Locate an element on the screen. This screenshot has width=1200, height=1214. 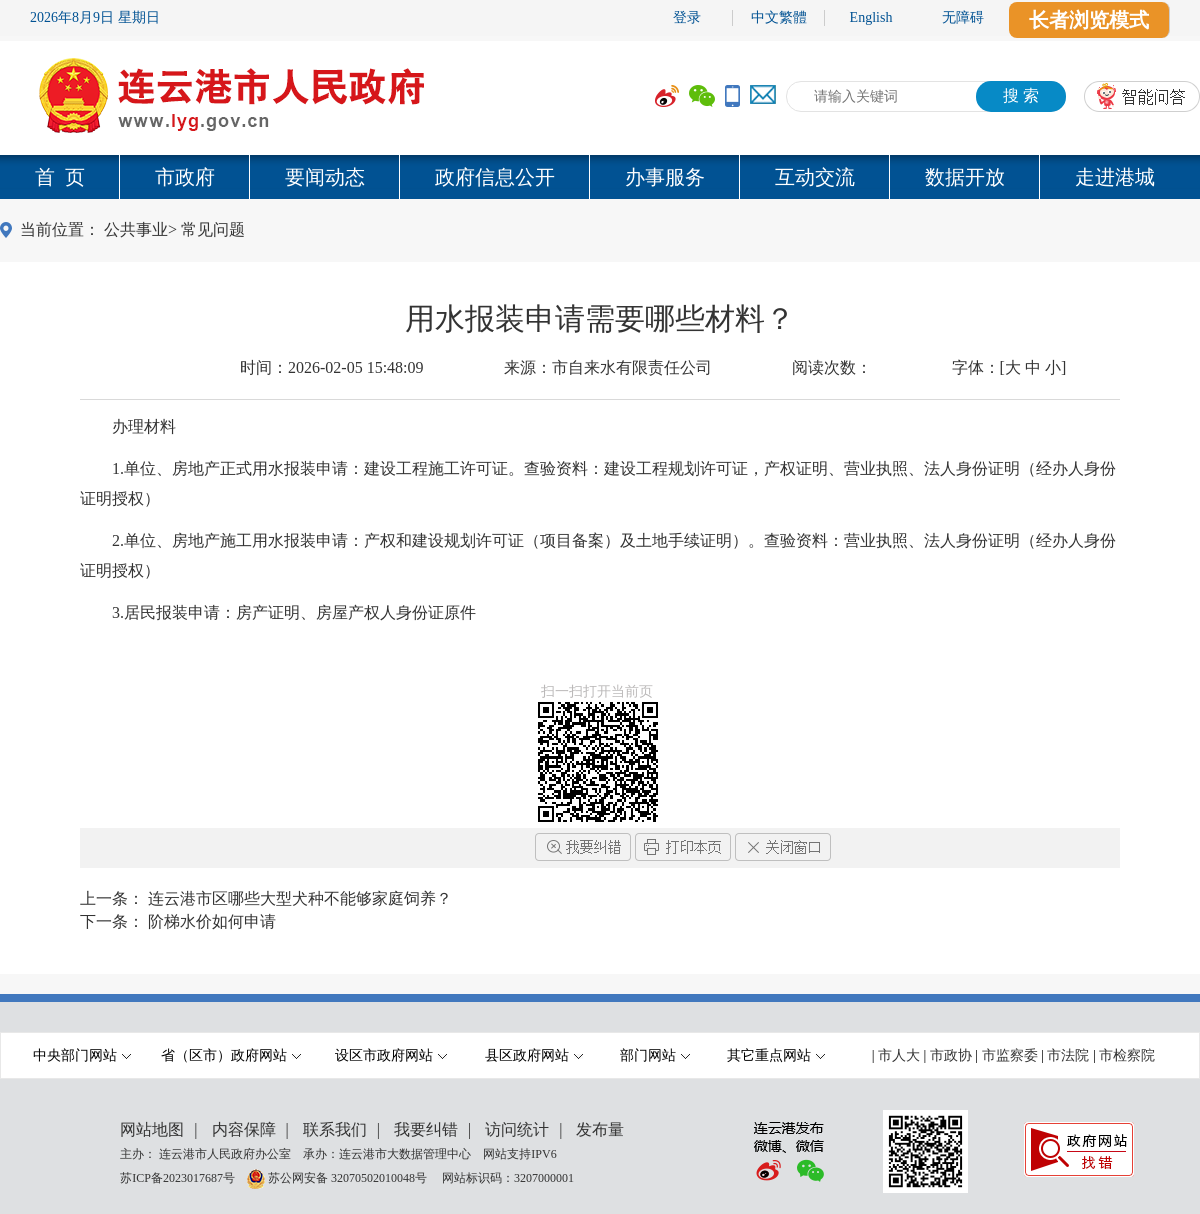
要闻动态 is located at coordinates (325, 177).